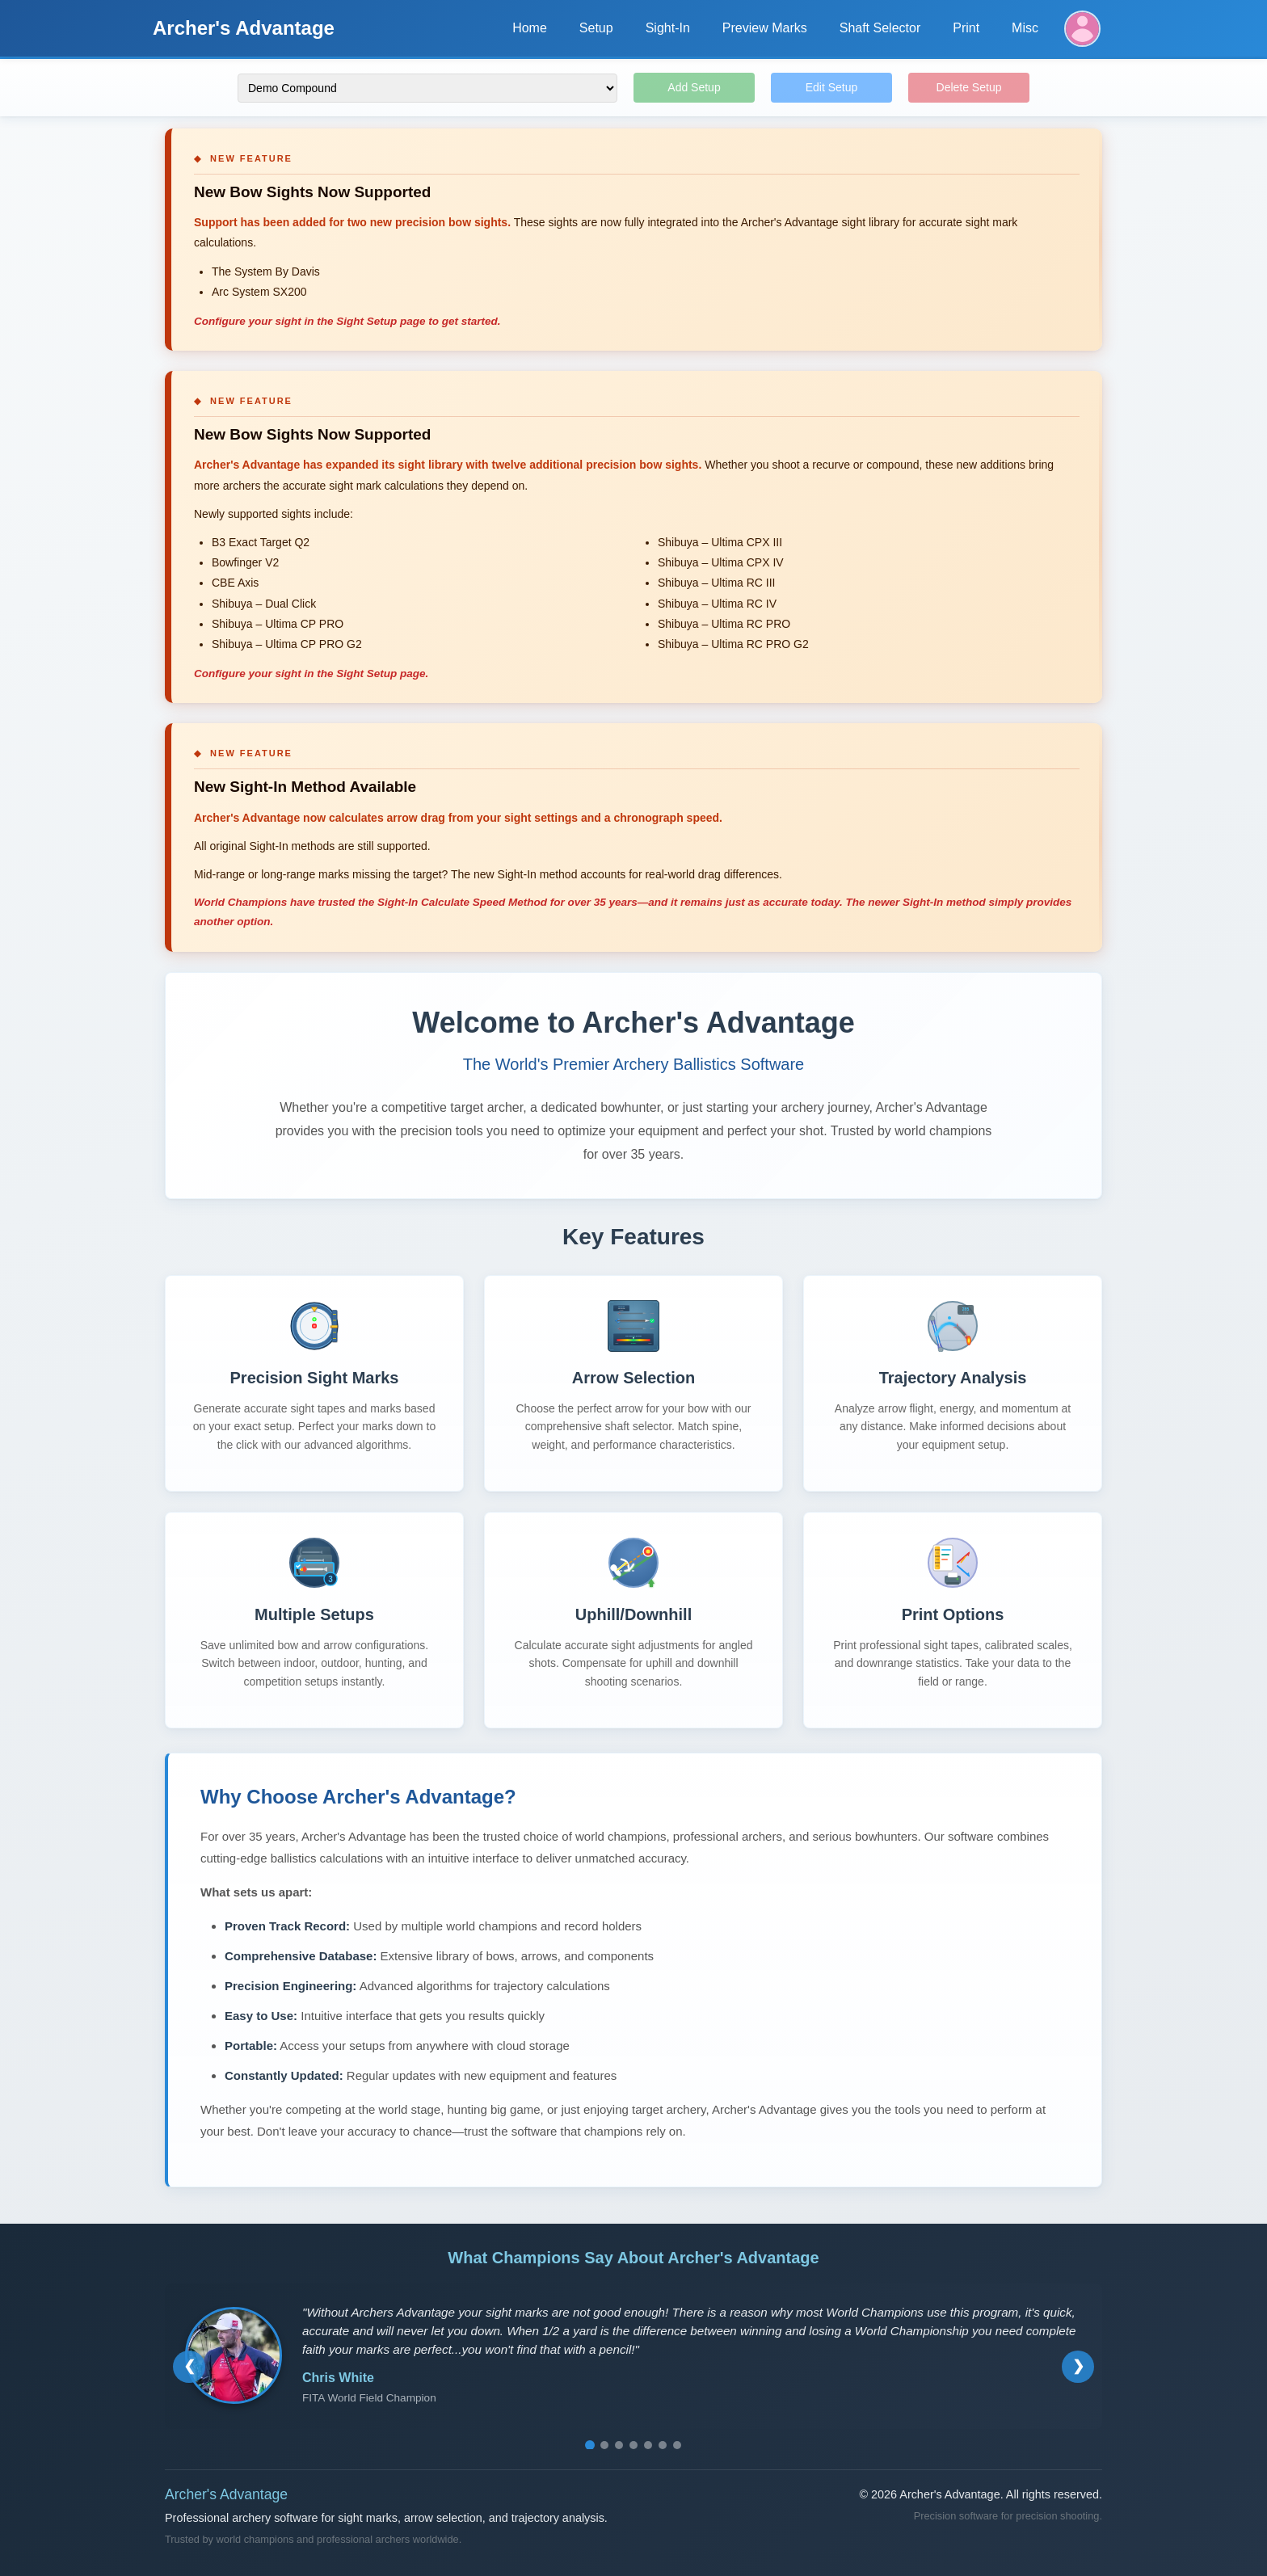 This screenshot has height=2576, width=1267. I want to click on [Go to testimonial 3], so click(619, 2445).